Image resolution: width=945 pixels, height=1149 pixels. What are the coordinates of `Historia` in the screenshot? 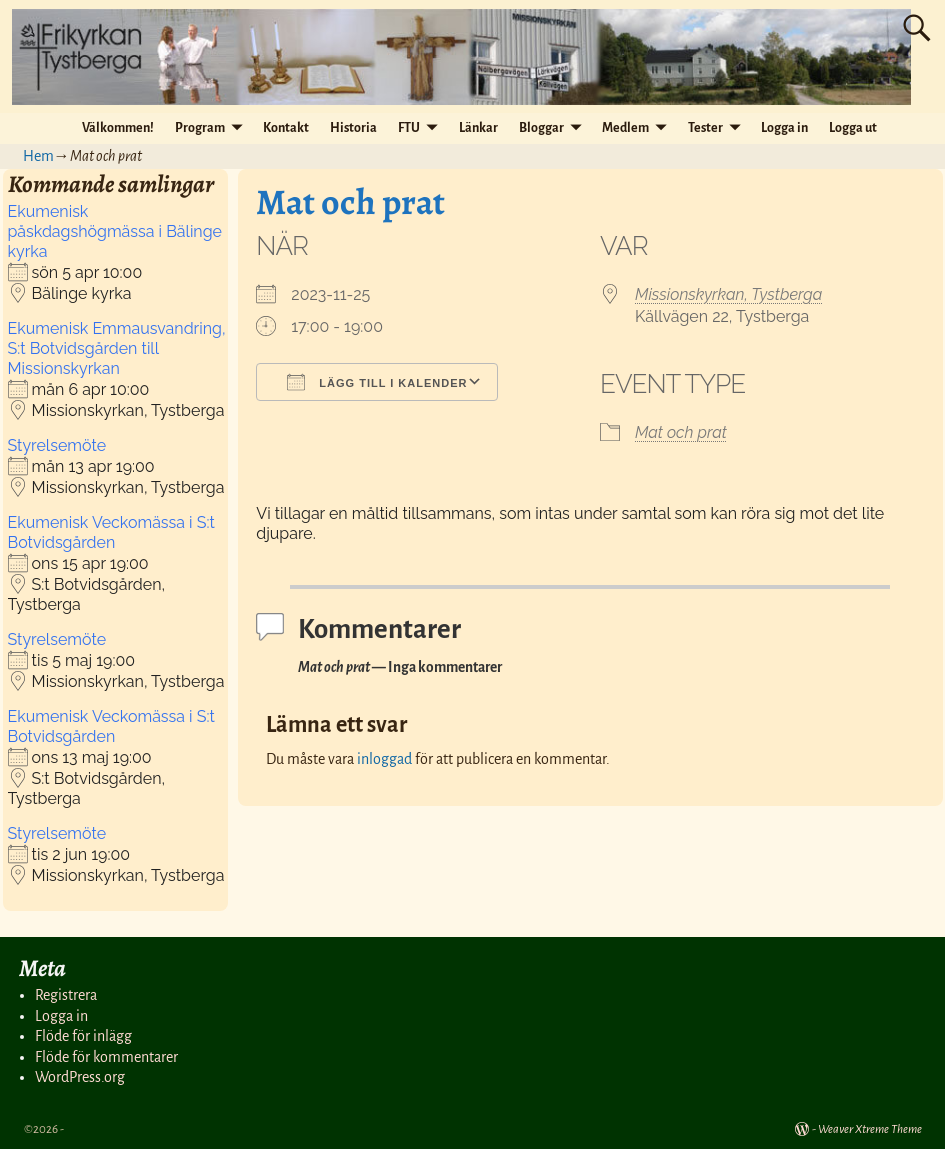 It's located at (353, 128).